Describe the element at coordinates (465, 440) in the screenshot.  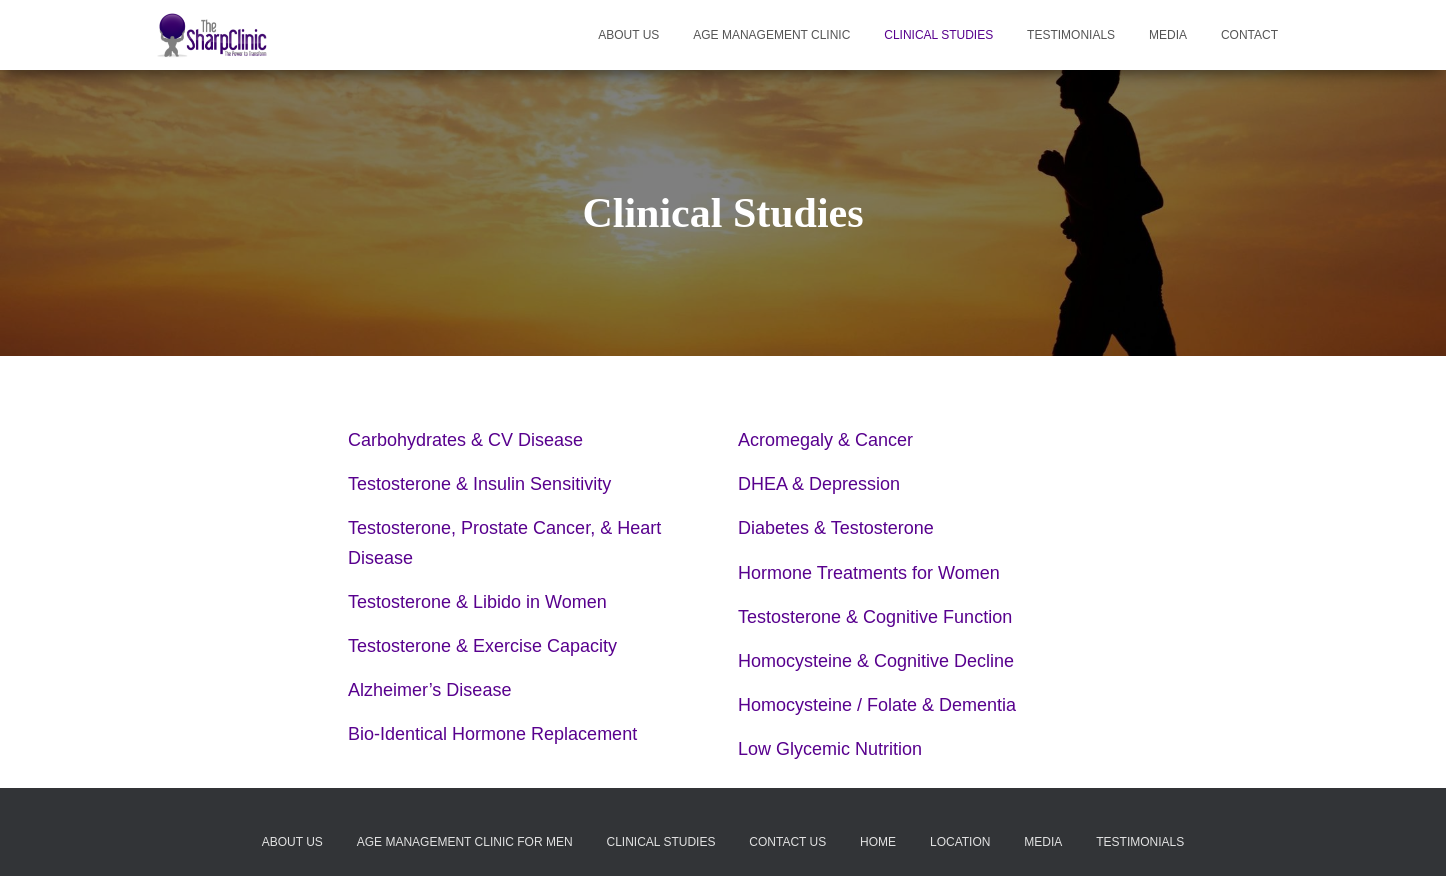
I see `Carbohydrates & CV Disease` at that location.